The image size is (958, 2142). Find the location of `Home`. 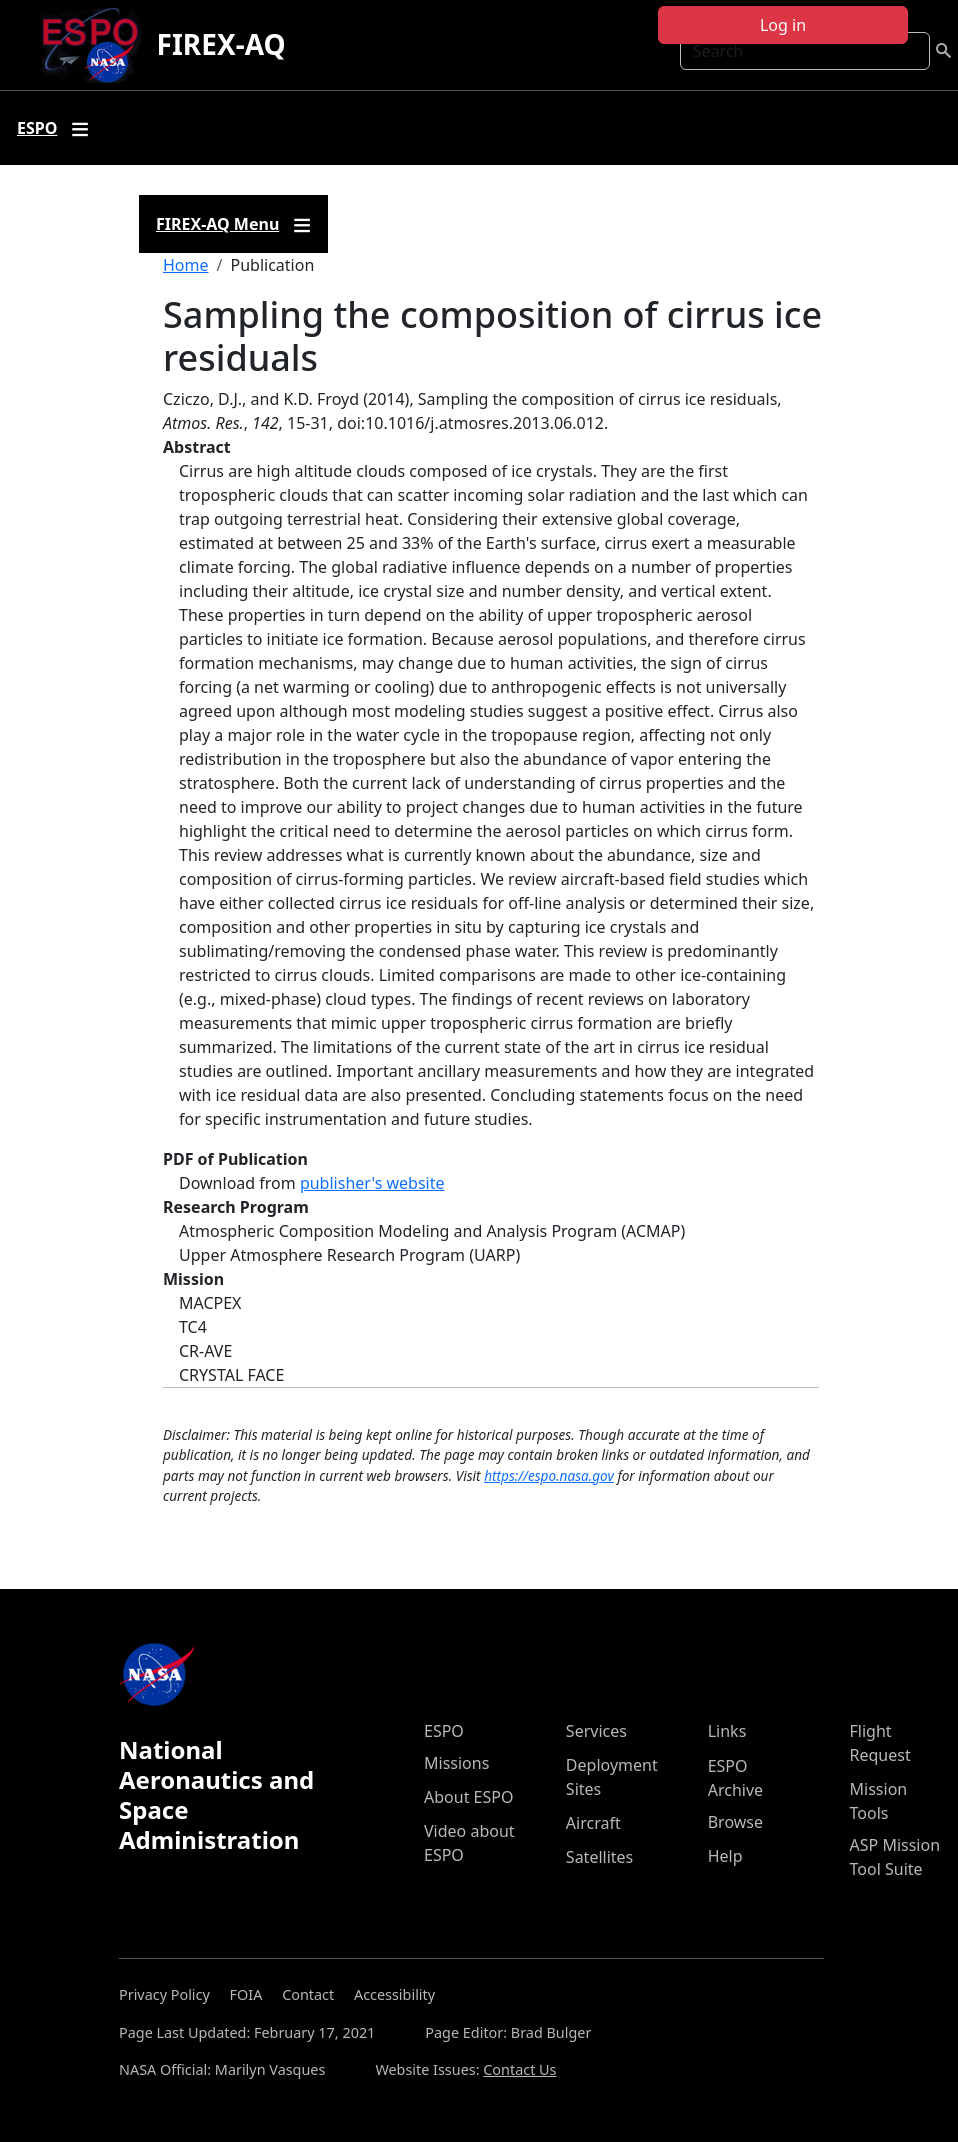

Home is located at coordinates (186, 265).